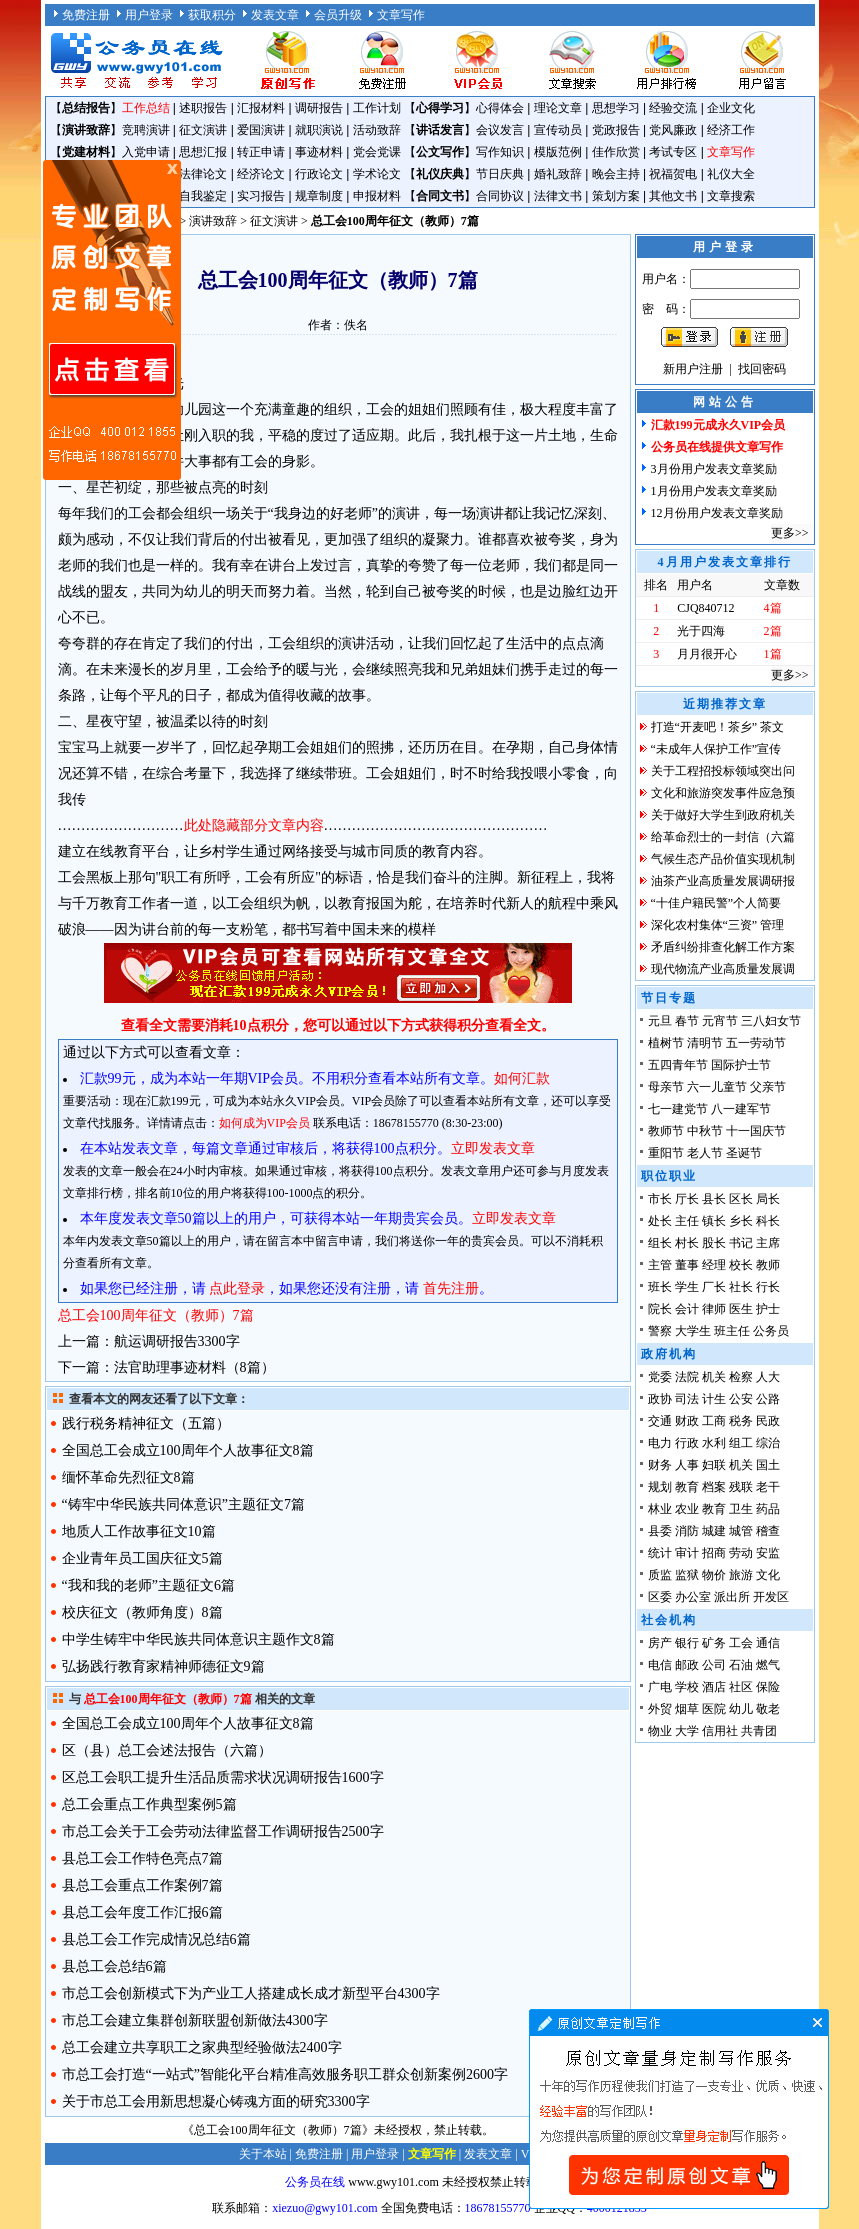 This screenshot has width=859, height=2229. I want to click on 工商, so click(714, 1421).